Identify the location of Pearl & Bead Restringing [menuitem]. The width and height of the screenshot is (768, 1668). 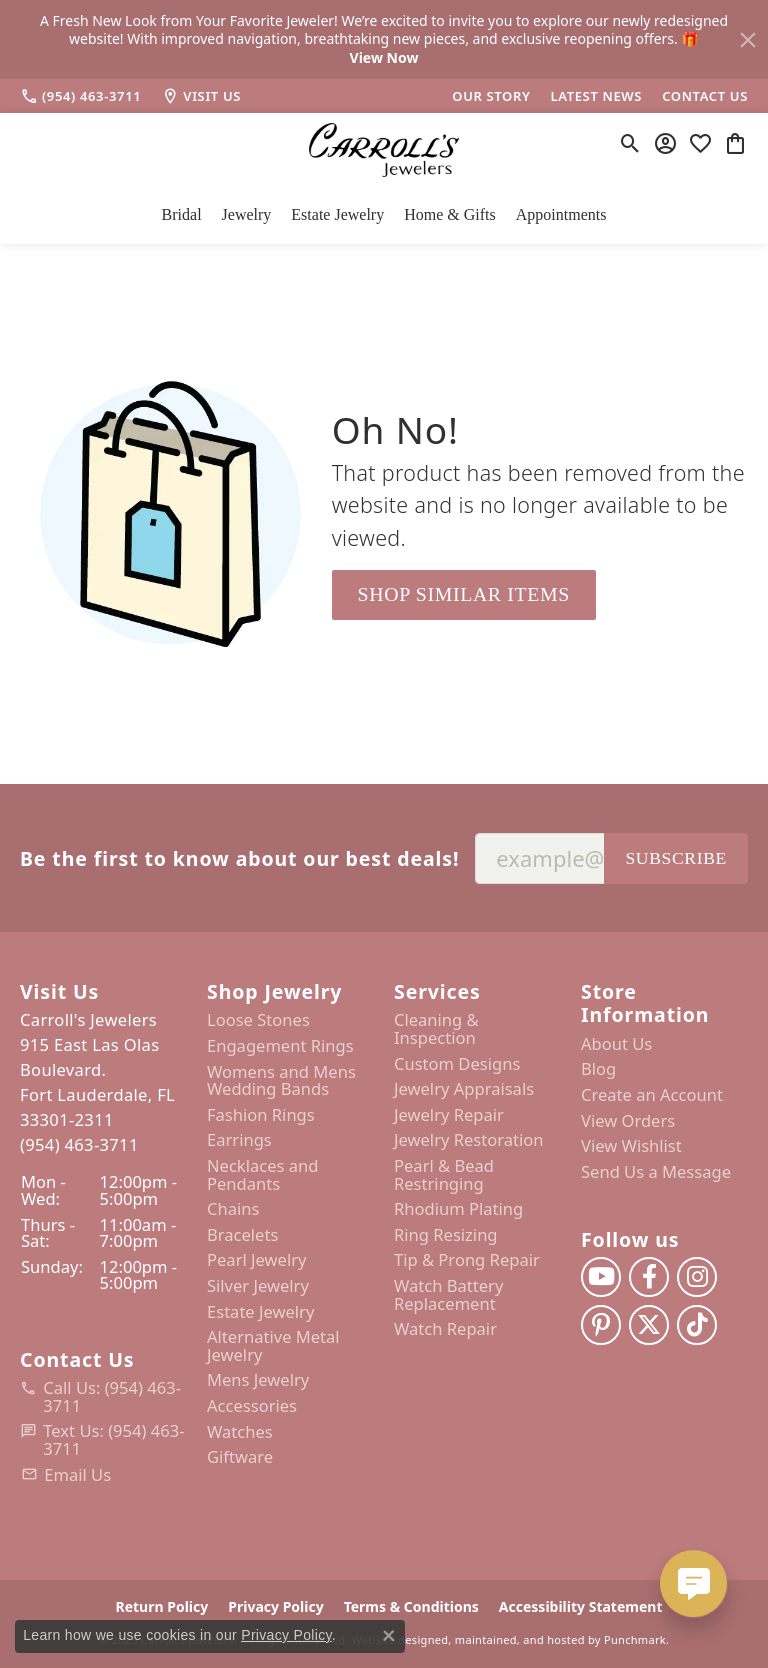
(444, 1174).